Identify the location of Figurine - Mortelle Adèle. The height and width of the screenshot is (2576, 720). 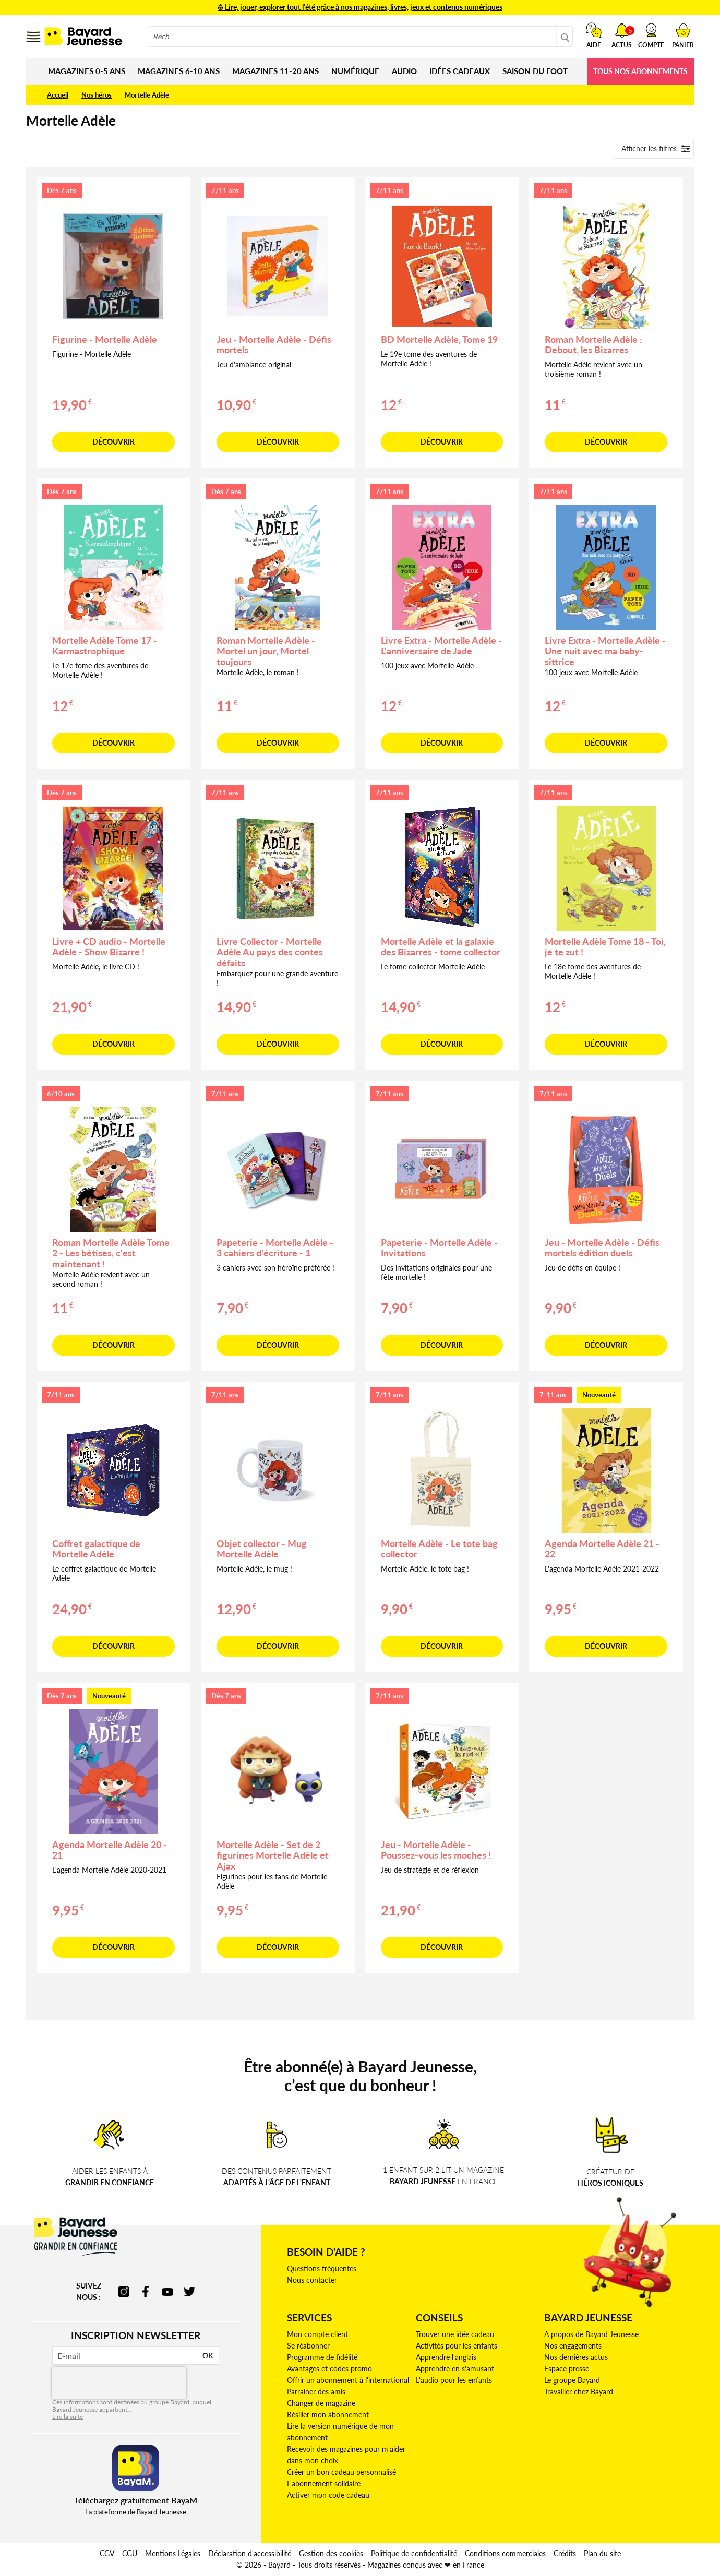
(104, 339).